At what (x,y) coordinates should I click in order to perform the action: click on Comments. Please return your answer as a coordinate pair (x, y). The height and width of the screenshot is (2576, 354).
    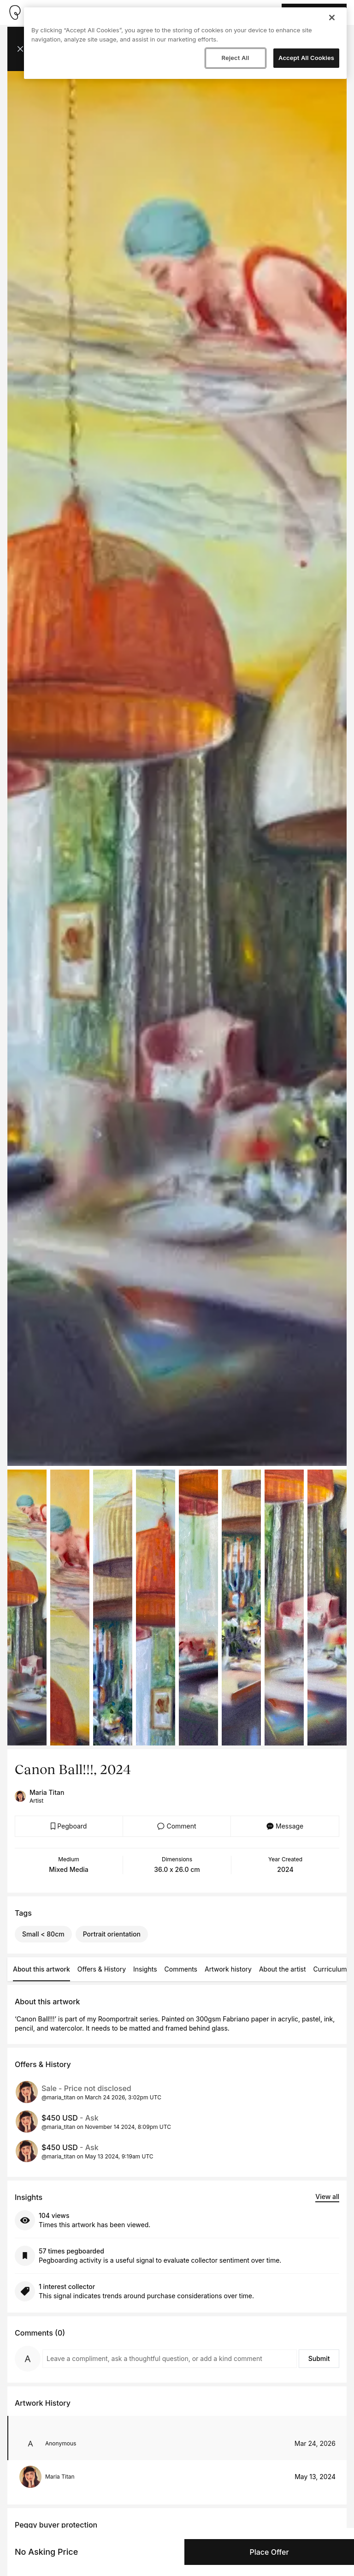
    Looking at the image, I should click on (181, 1969).